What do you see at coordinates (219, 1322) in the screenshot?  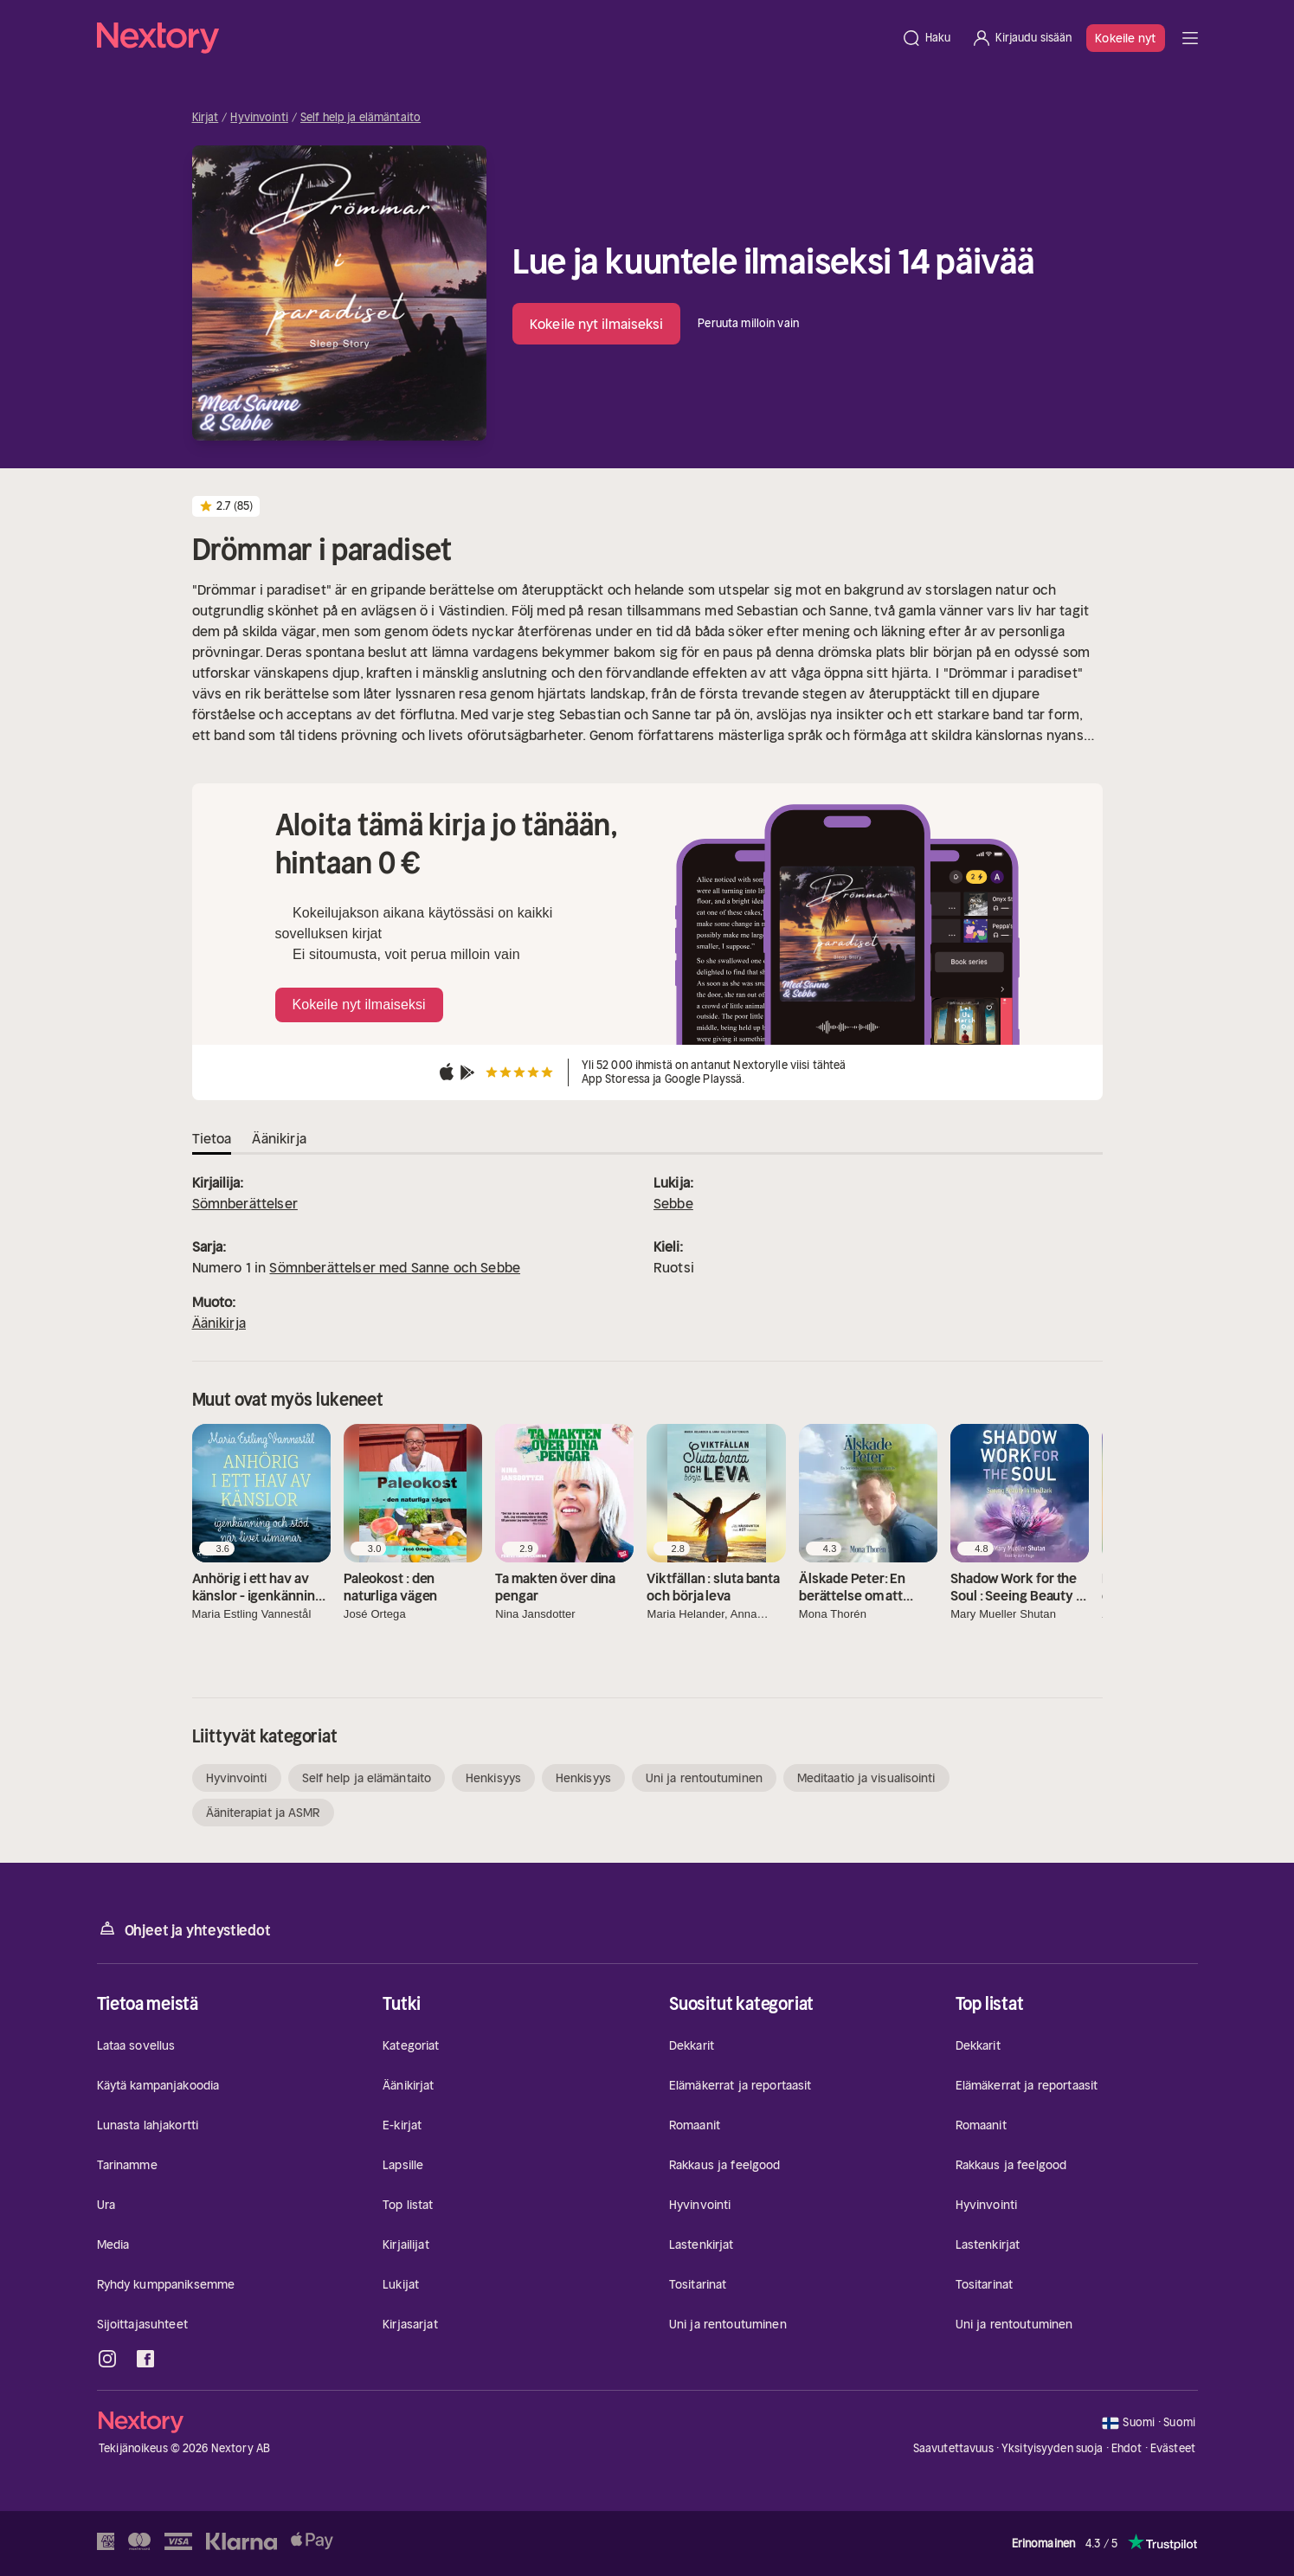 I see `Äänikirja` at bounding box center [219, 1322].